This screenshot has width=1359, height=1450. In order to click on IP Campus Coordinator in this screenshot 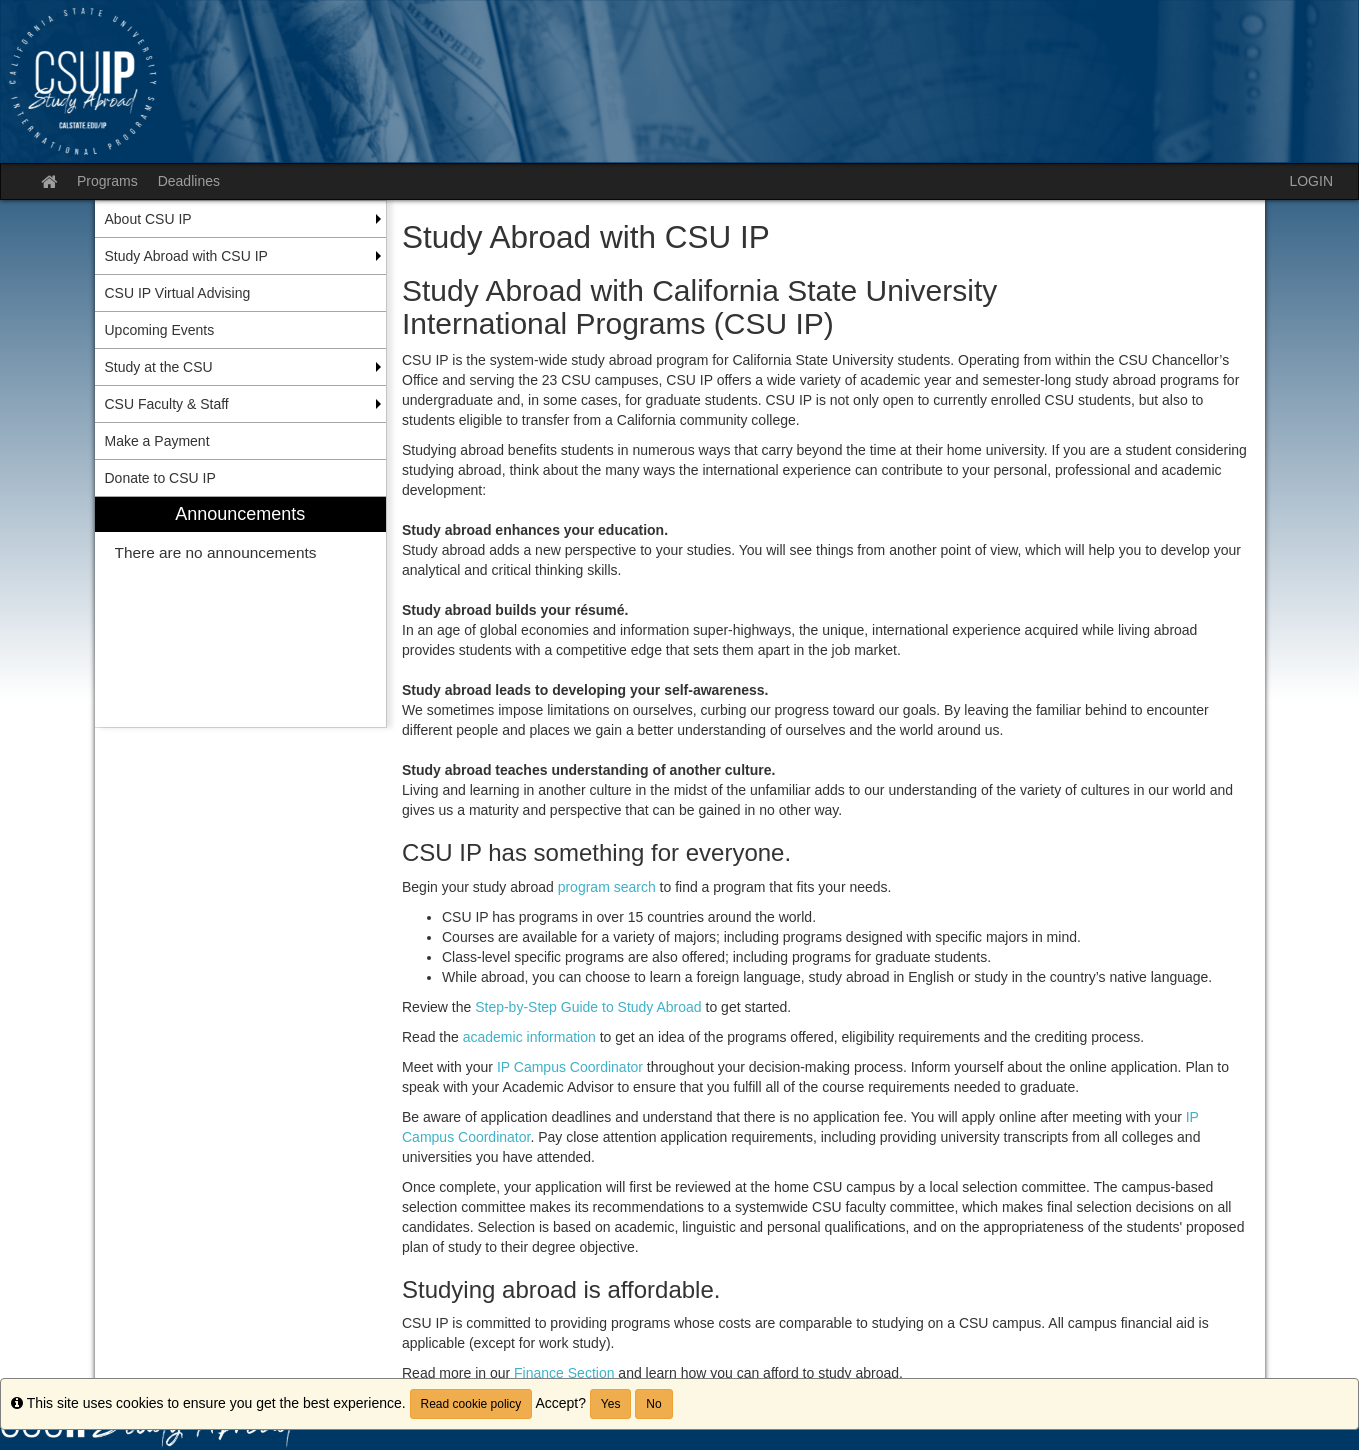, I will do `click(570, 1067)`.